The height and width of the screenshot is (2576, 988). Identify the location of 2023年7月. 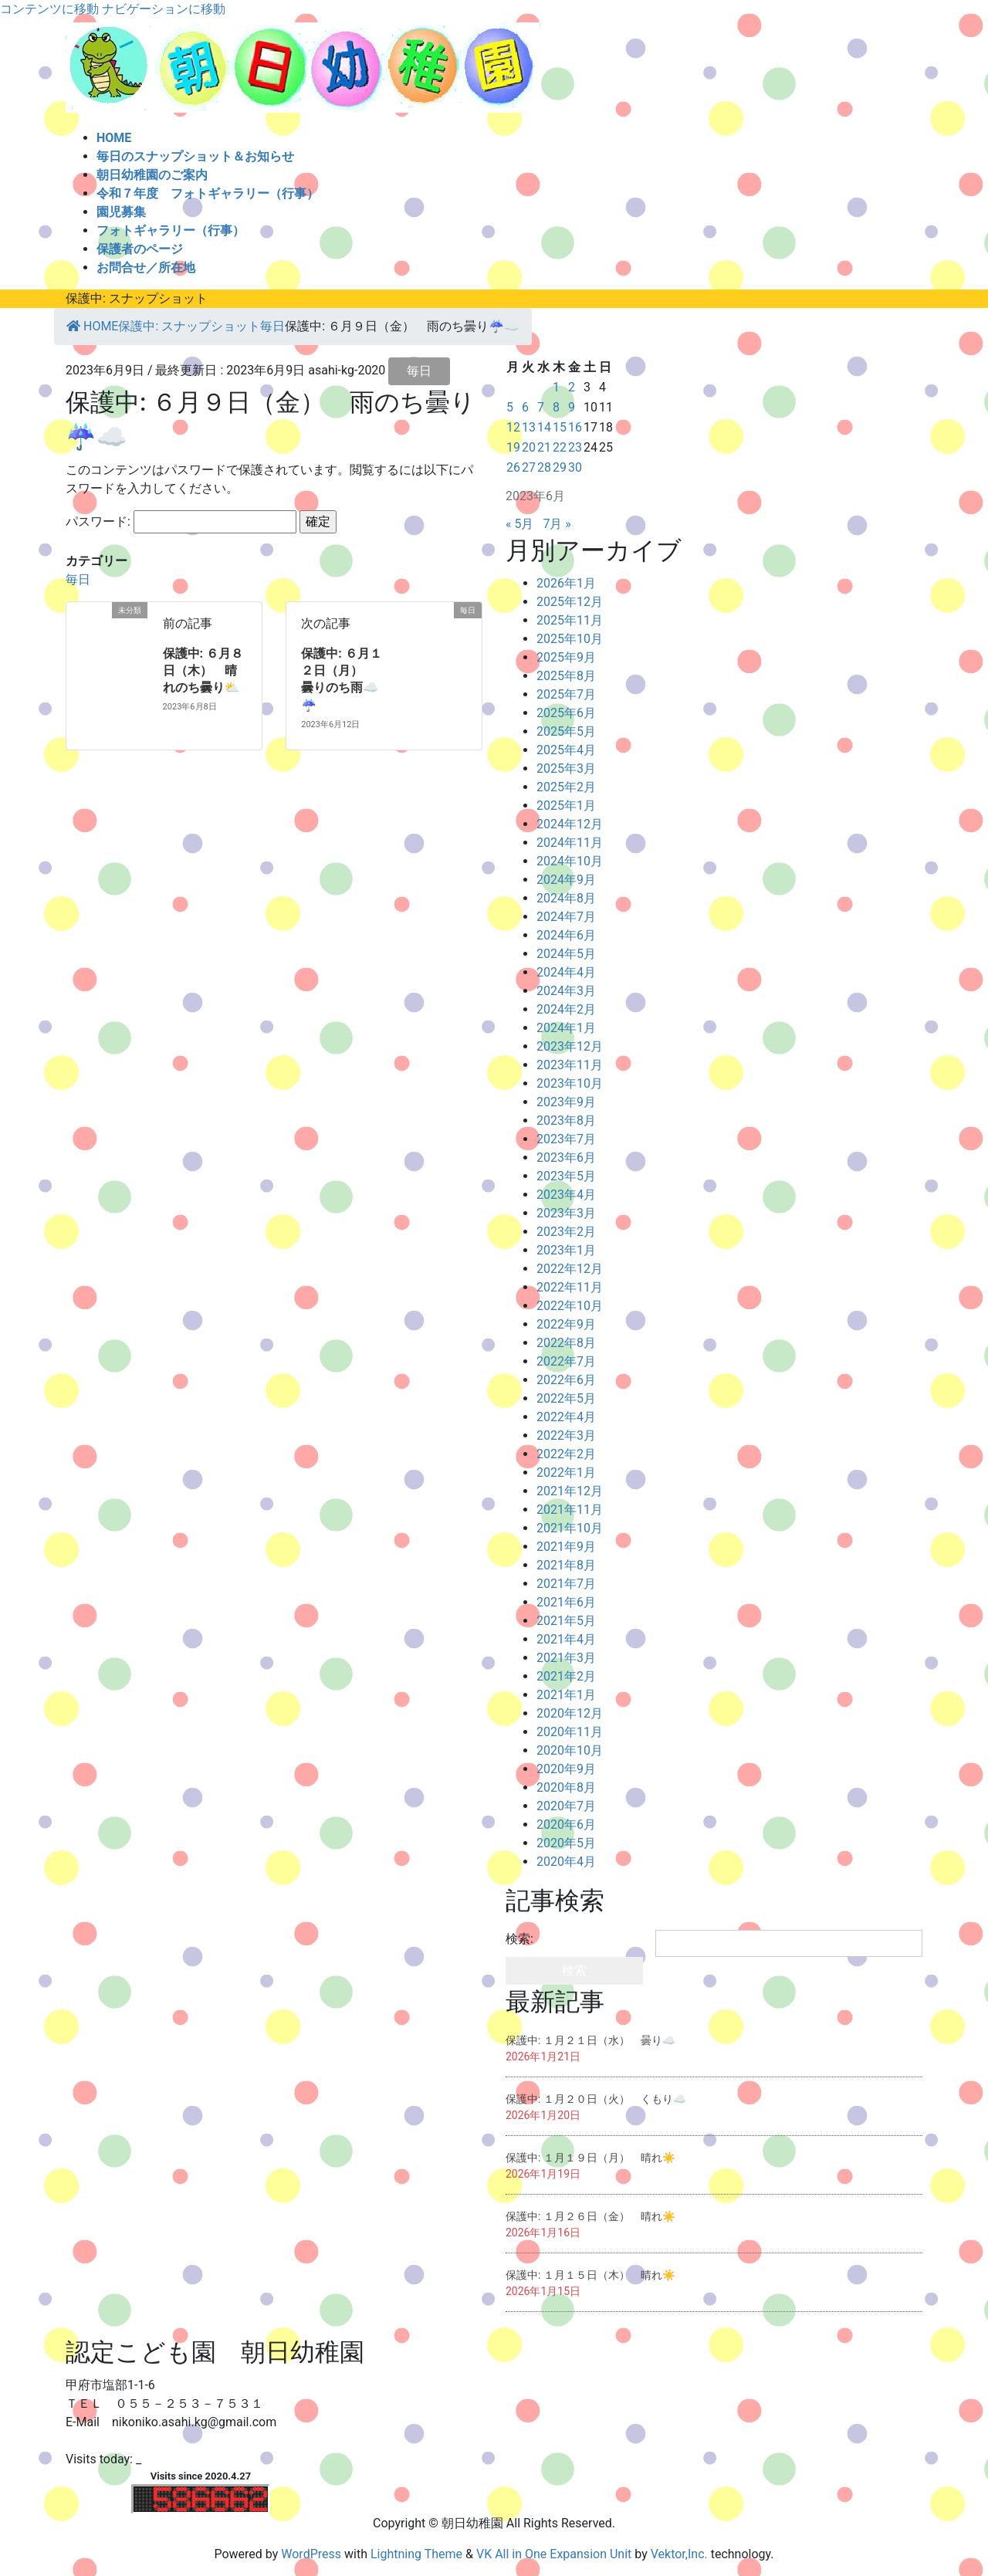
(566, 1139).